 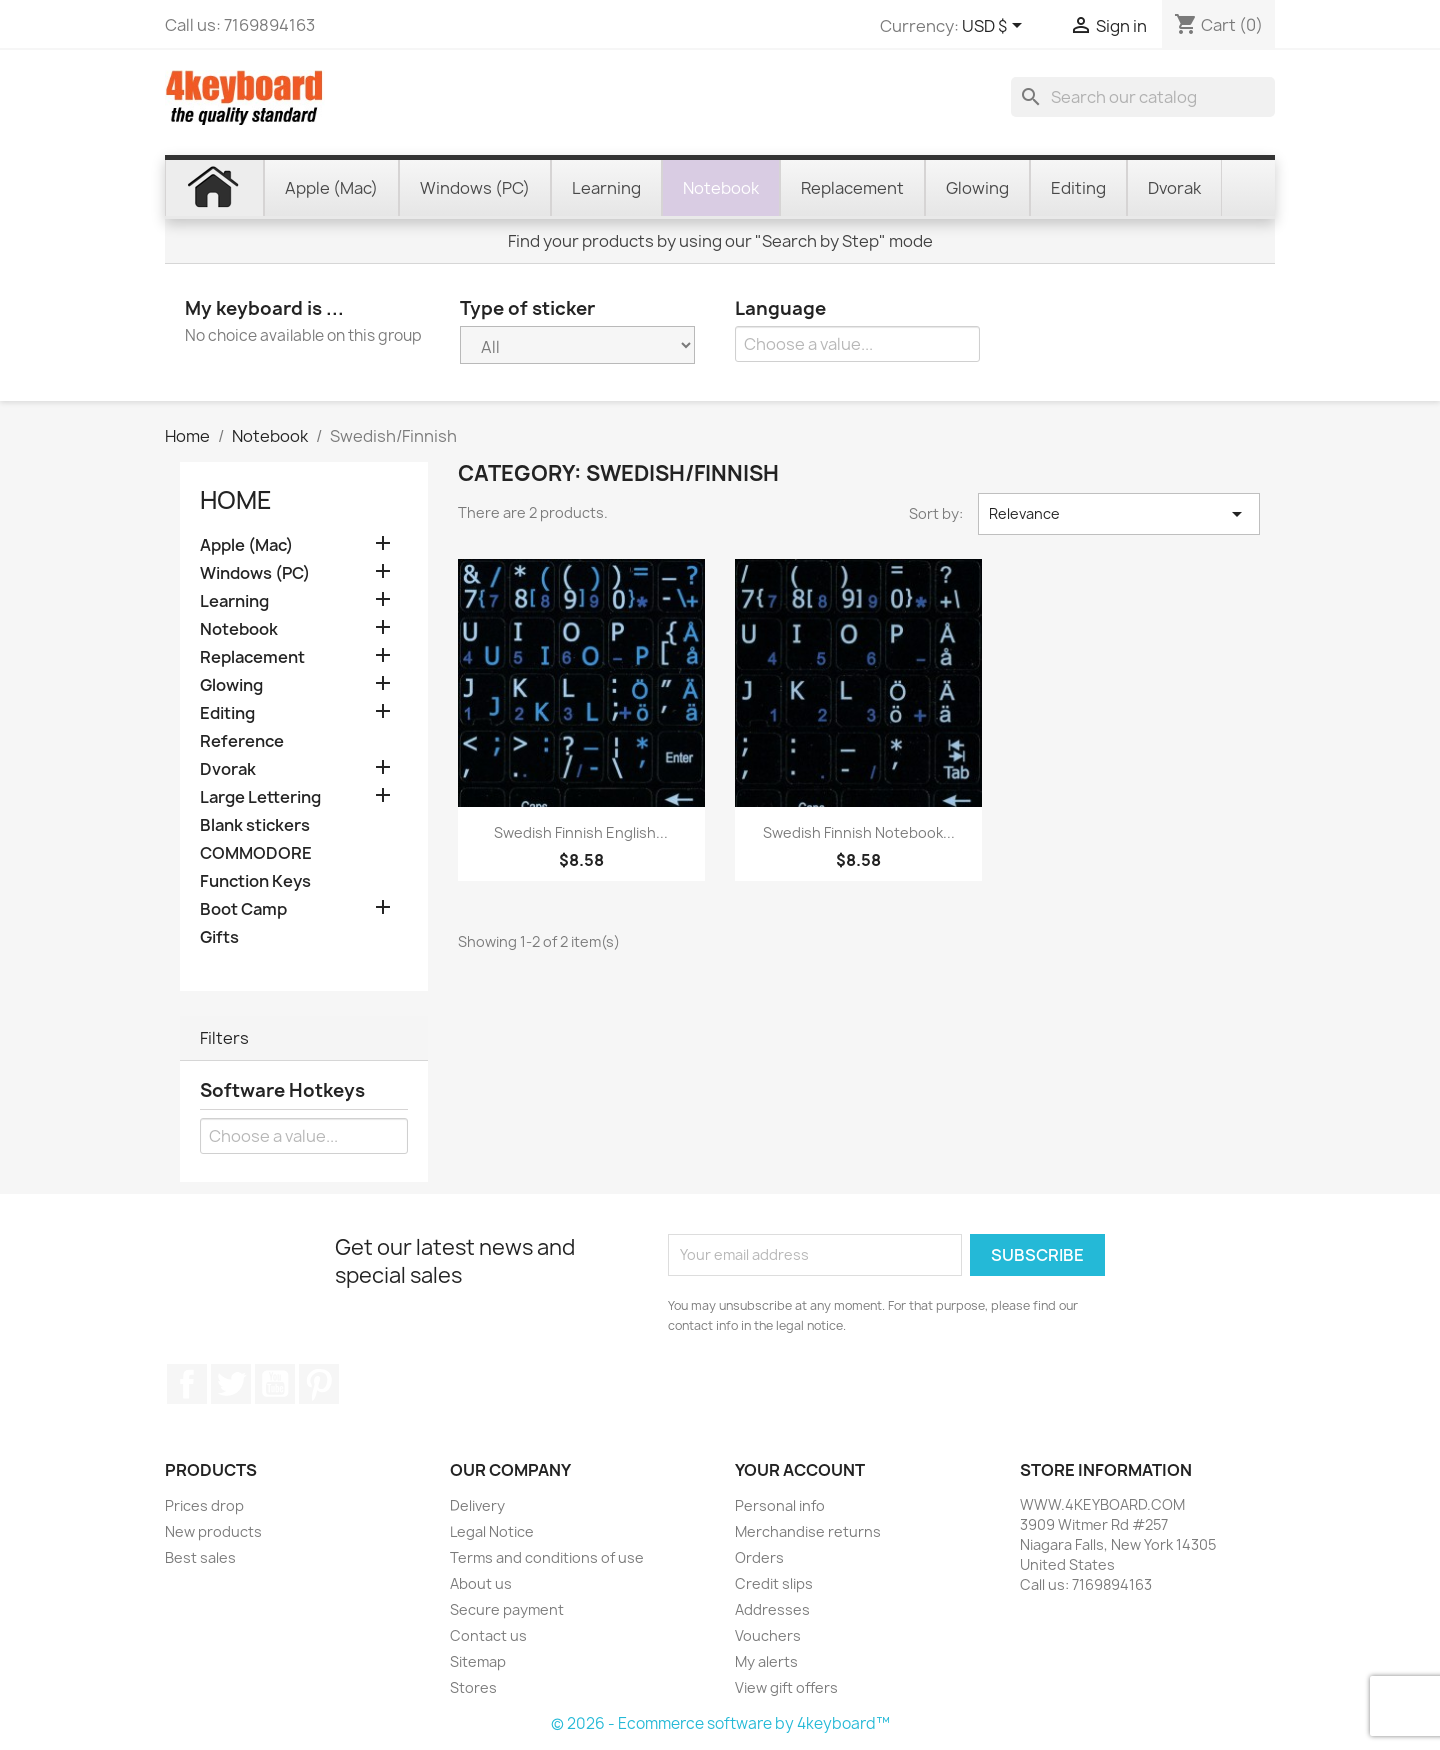 I want to click on Boot Camp, so click(x=243, y=909).